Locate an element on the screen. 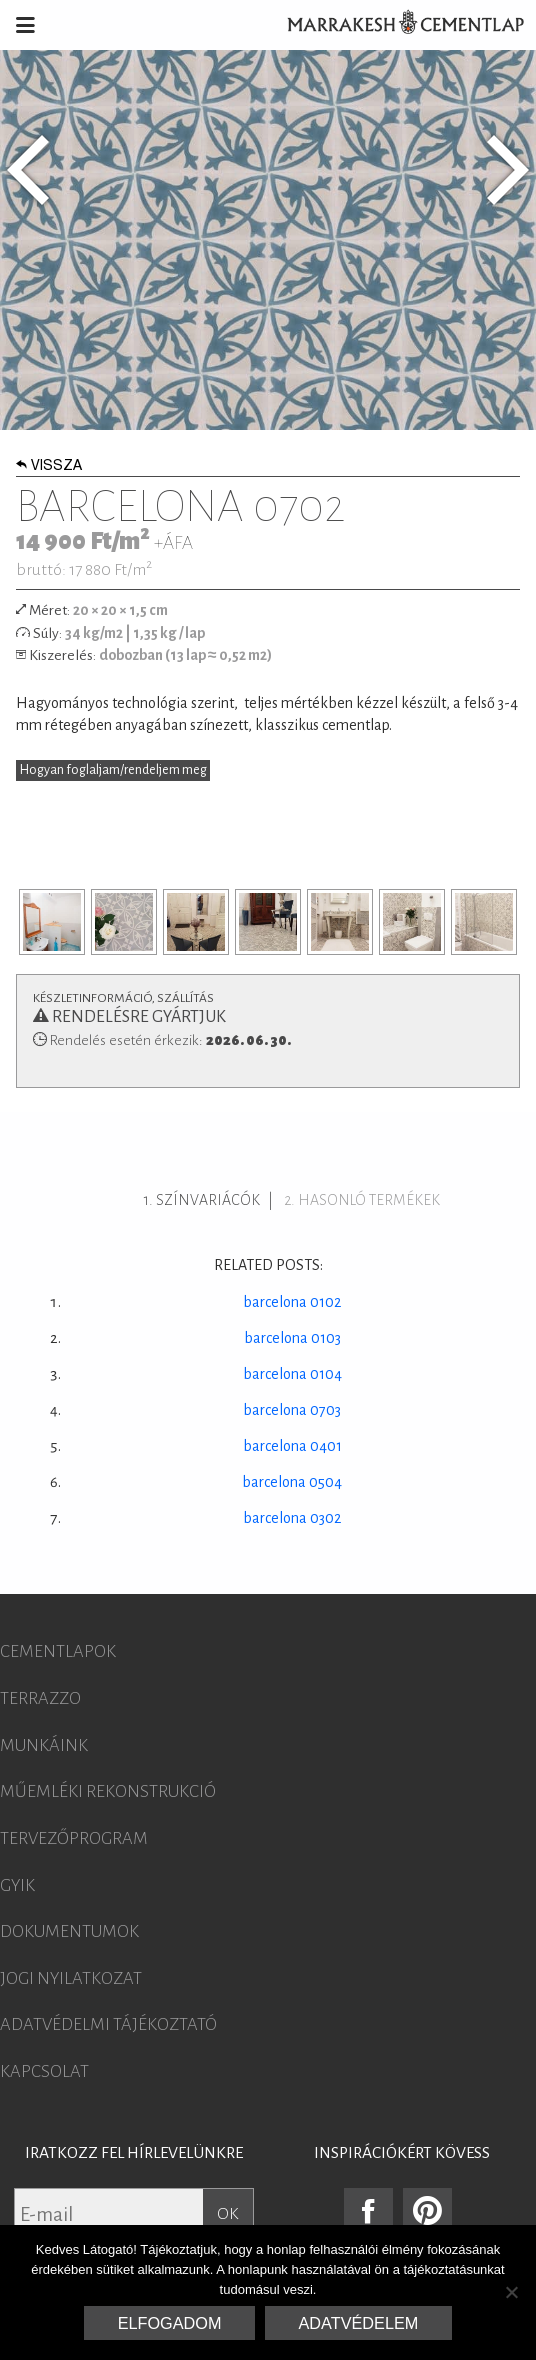  Kapcsolat is located at coordinates (44, 2072).